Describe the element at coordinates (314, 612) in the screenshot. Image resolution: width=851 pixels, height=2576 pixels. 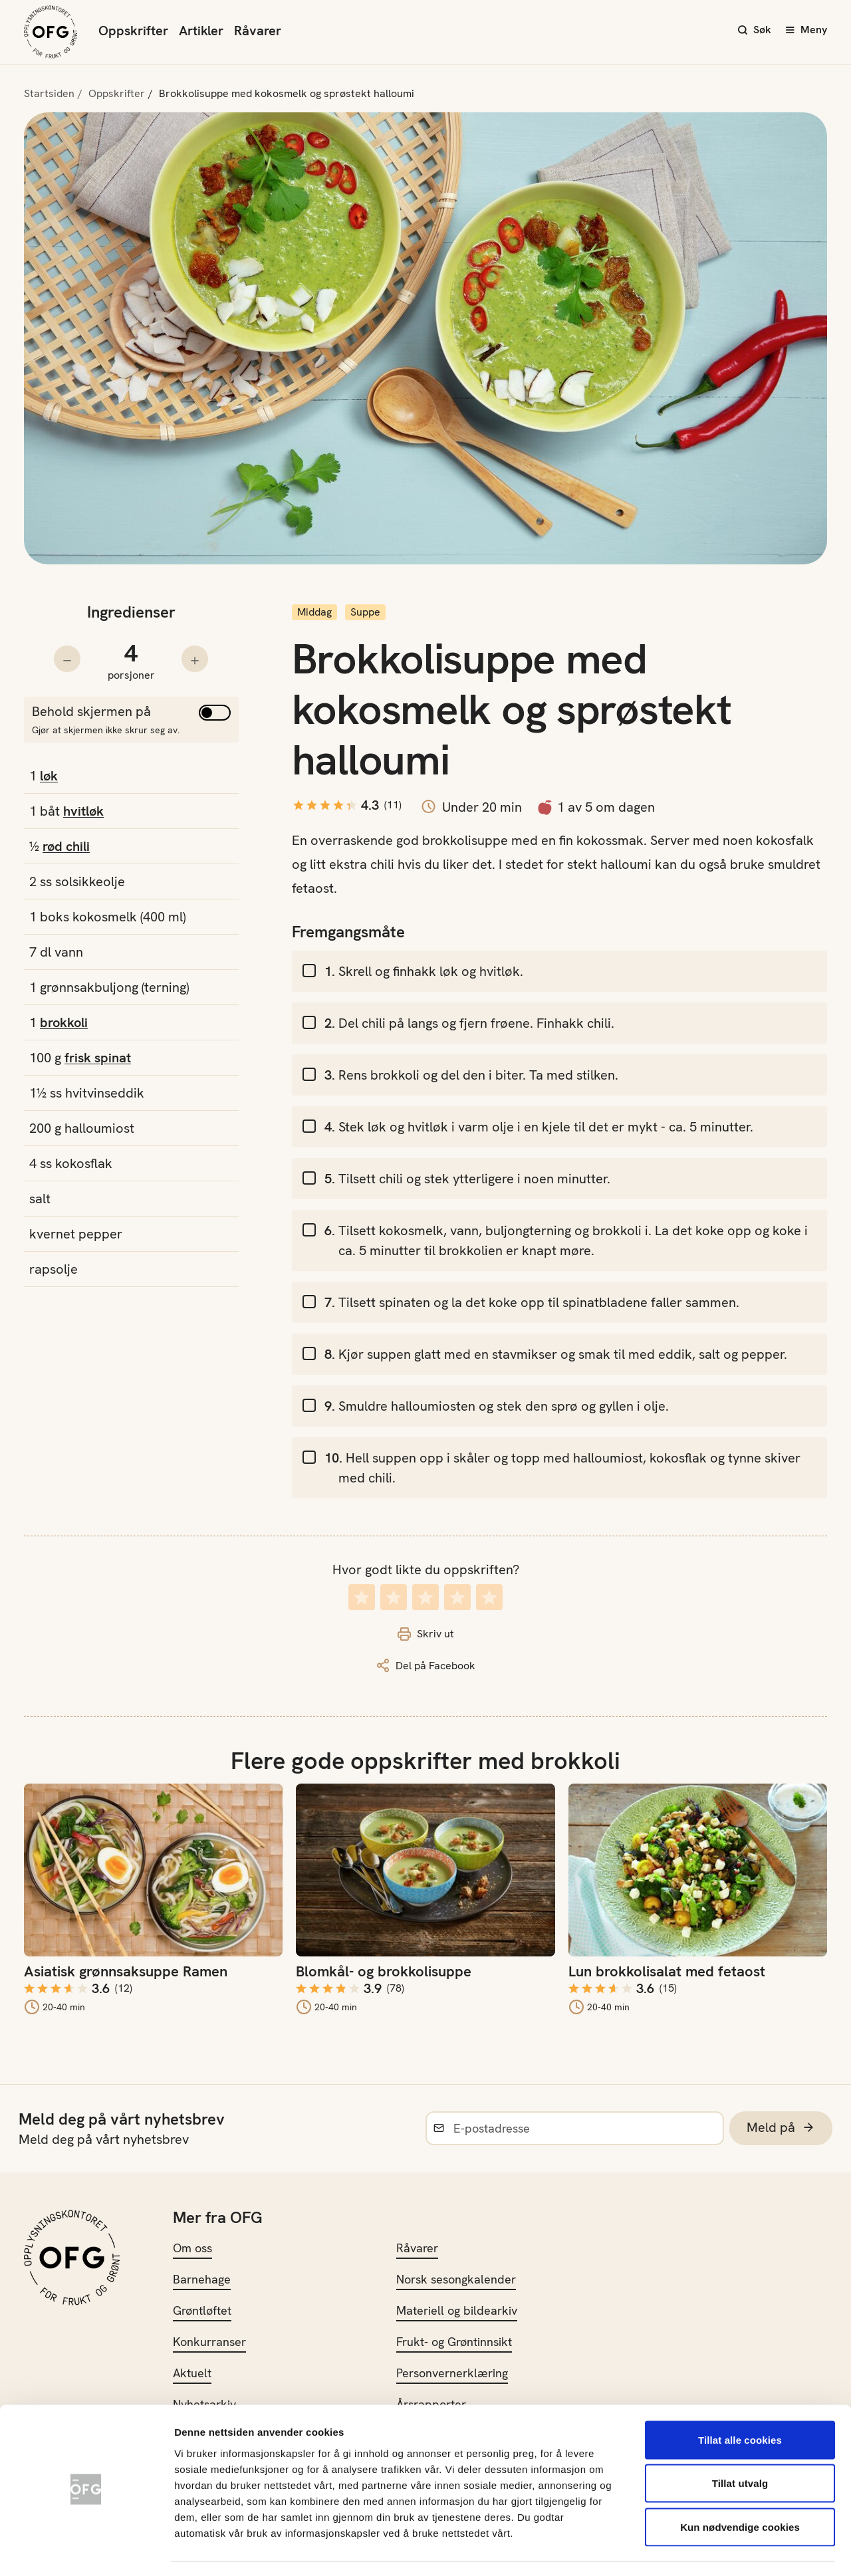
I see `Middag` at that location.